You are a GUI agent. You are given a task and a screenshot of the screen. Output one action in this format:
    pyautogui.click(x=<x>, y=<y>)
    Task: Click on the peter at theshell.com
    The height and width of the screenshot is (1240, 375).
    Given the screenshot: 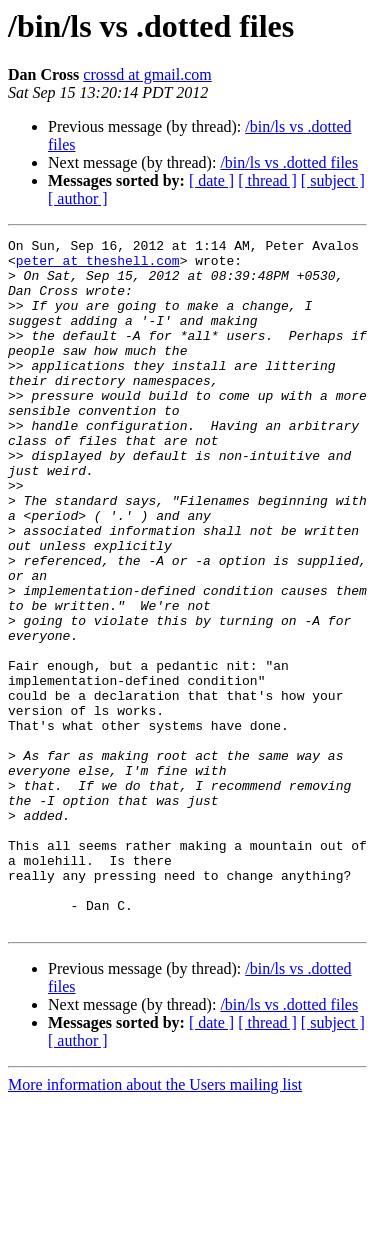 What is the action you would take?
    pyautogui.click(x=98, y=266)
    